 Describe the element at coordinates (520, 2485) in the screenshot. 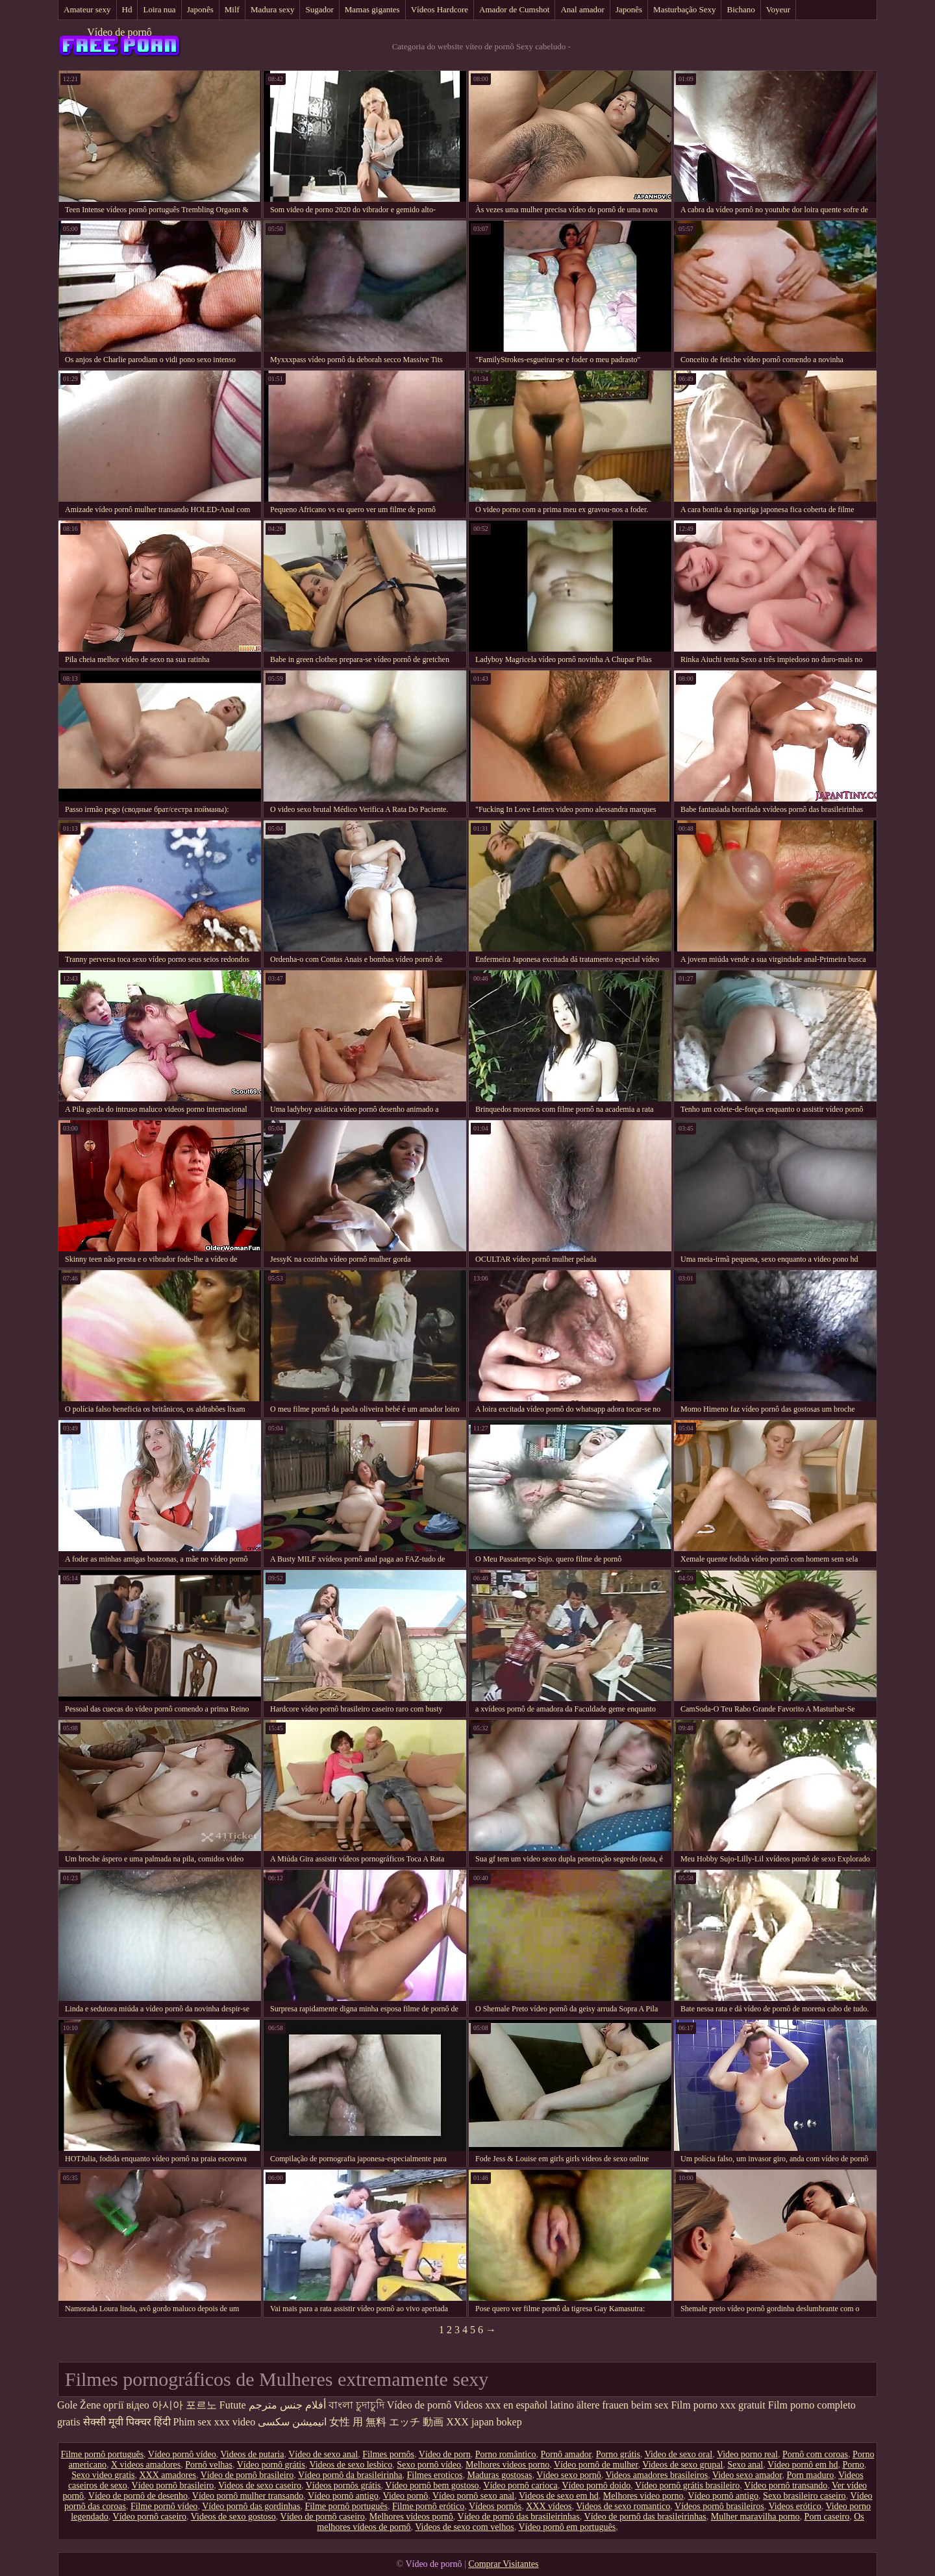

I see `Vídeo pornô carioca` at that location.